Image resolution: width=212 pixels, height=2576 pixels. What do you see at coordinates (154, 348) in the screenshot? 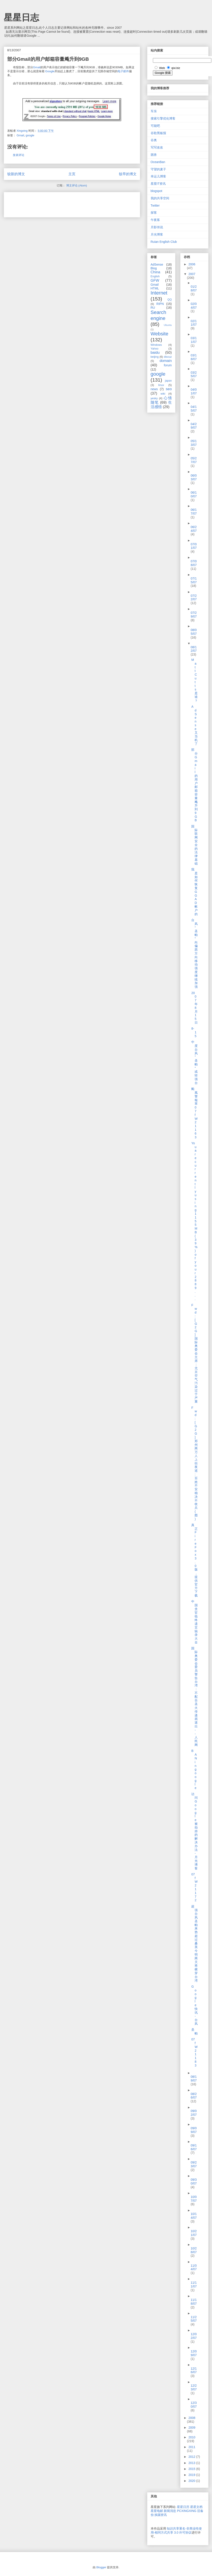
I see `Yahoo` at bounding box center [154, 348].